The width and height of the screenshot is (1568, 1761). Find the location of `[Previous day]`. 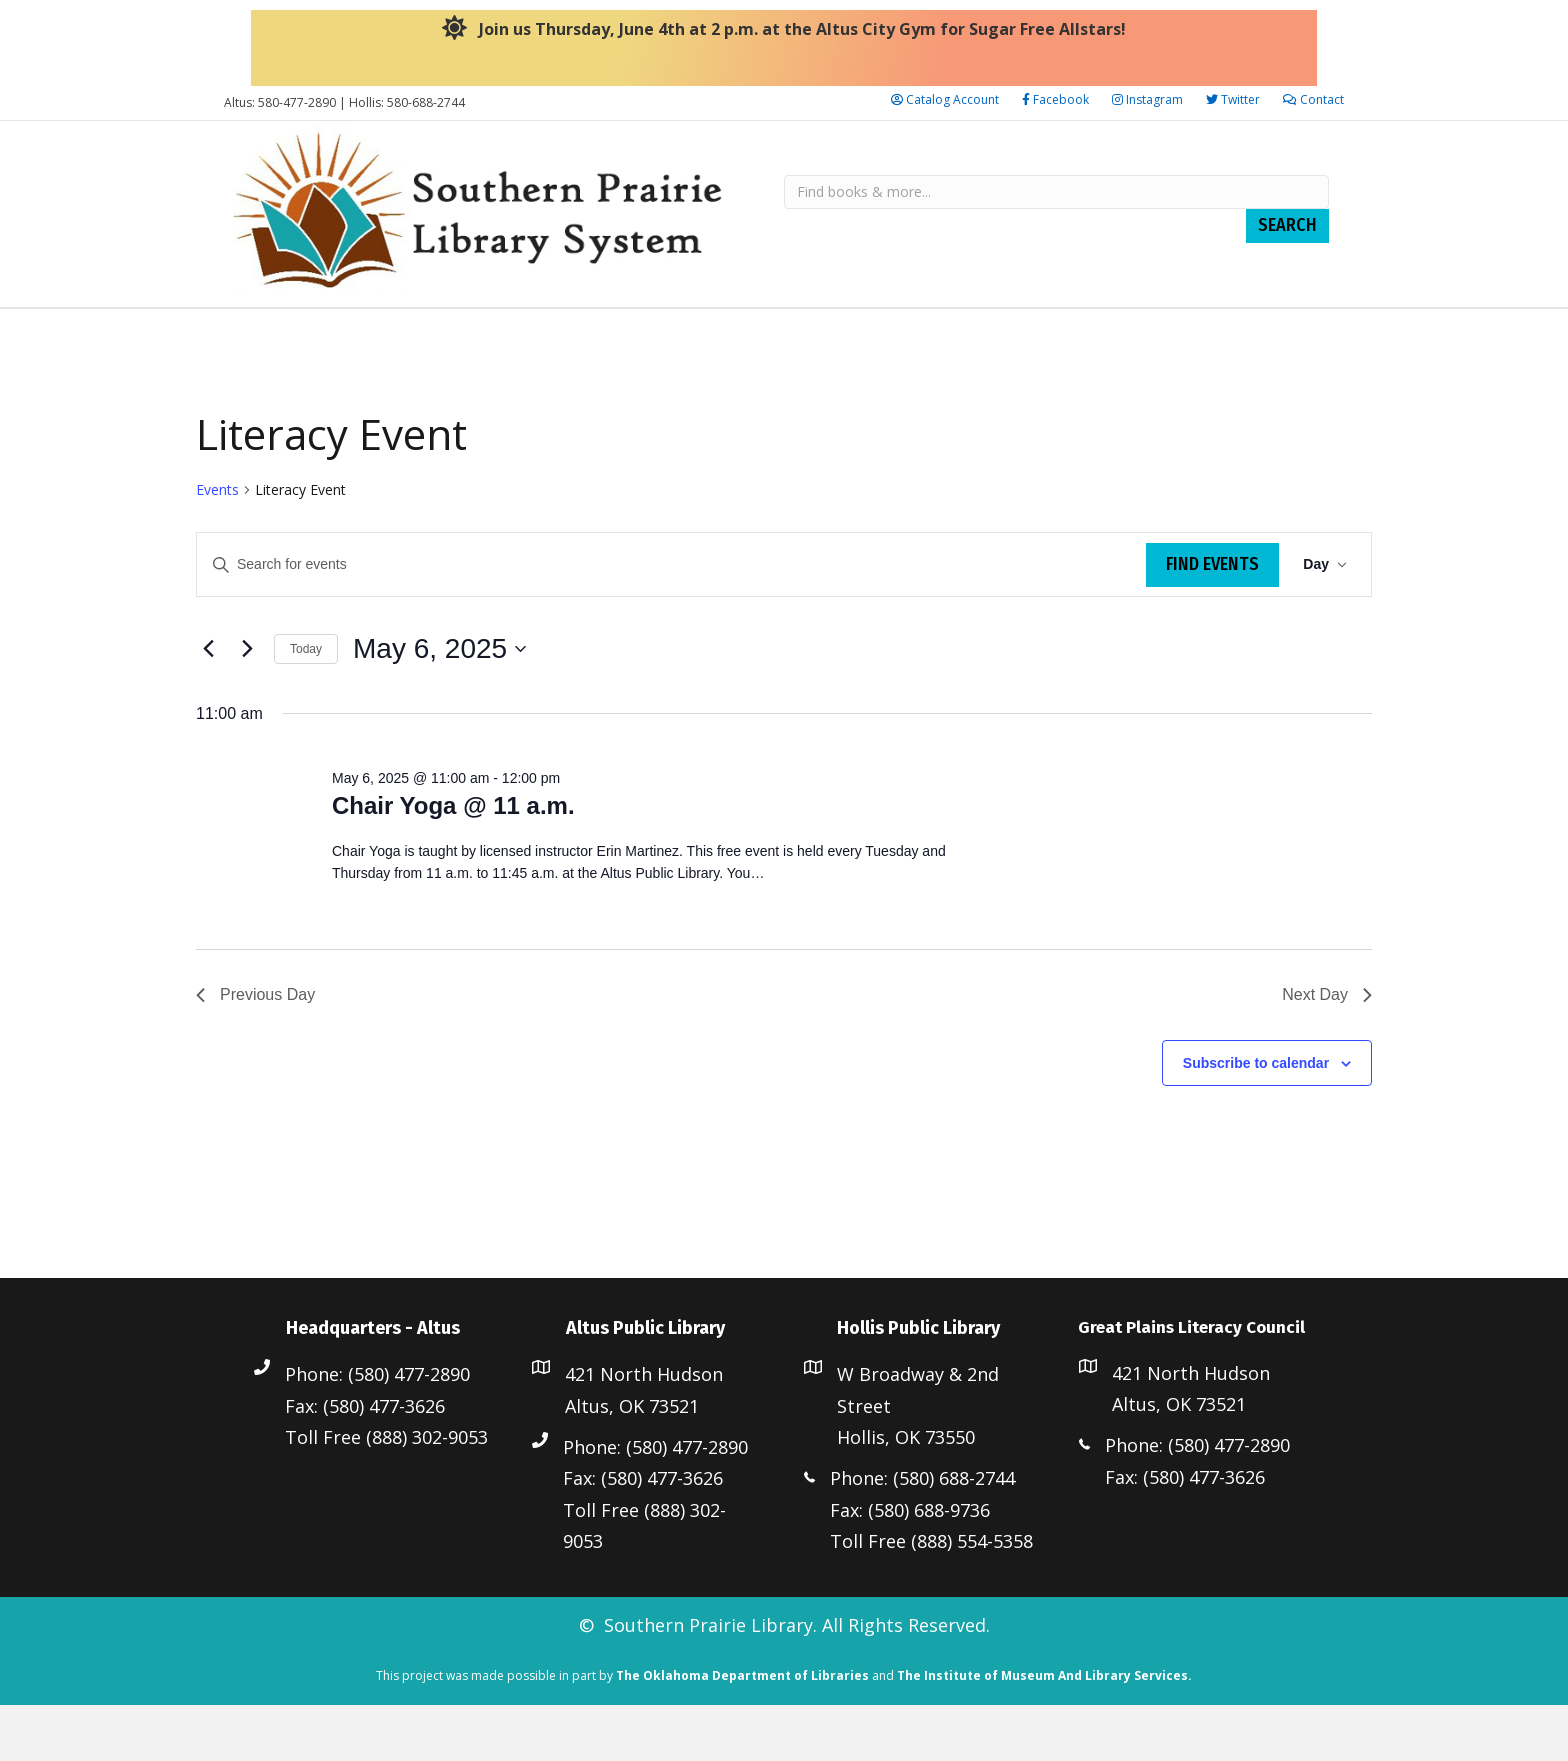

[Previous day] is located at coordinates (208, 705).